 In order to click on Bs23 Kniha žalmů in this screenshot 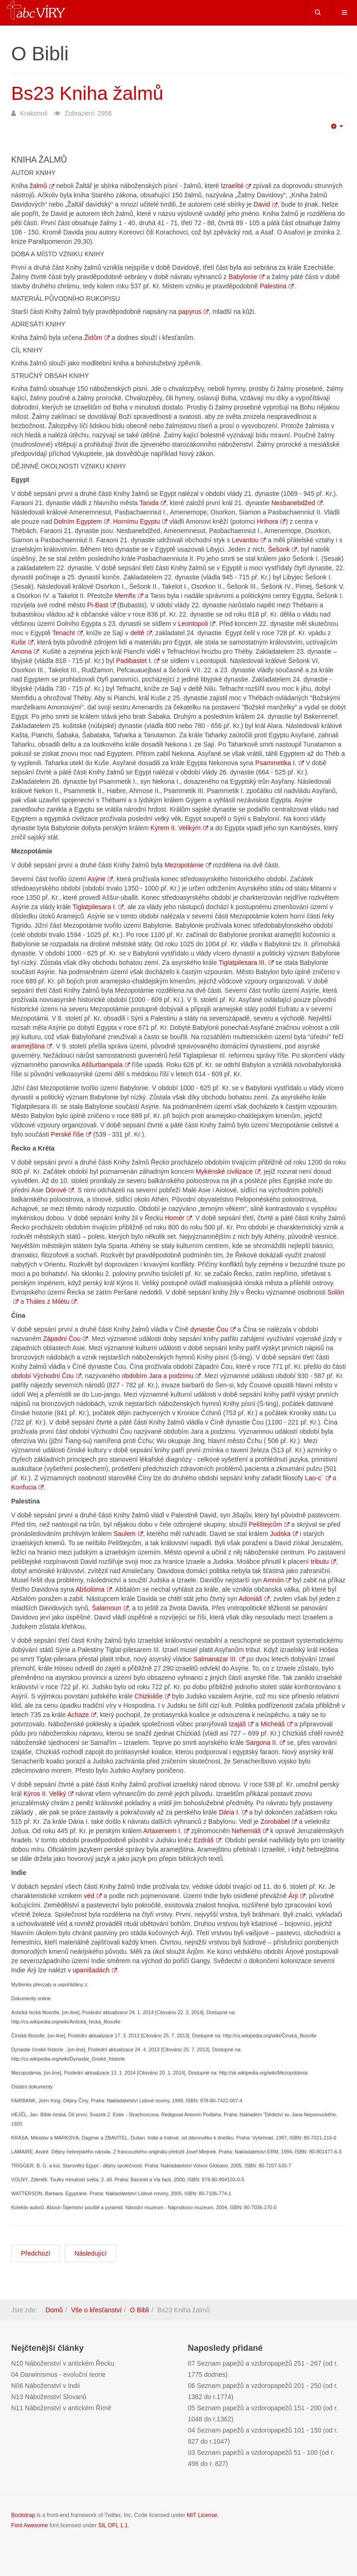, I will do `click(90, 93)`.